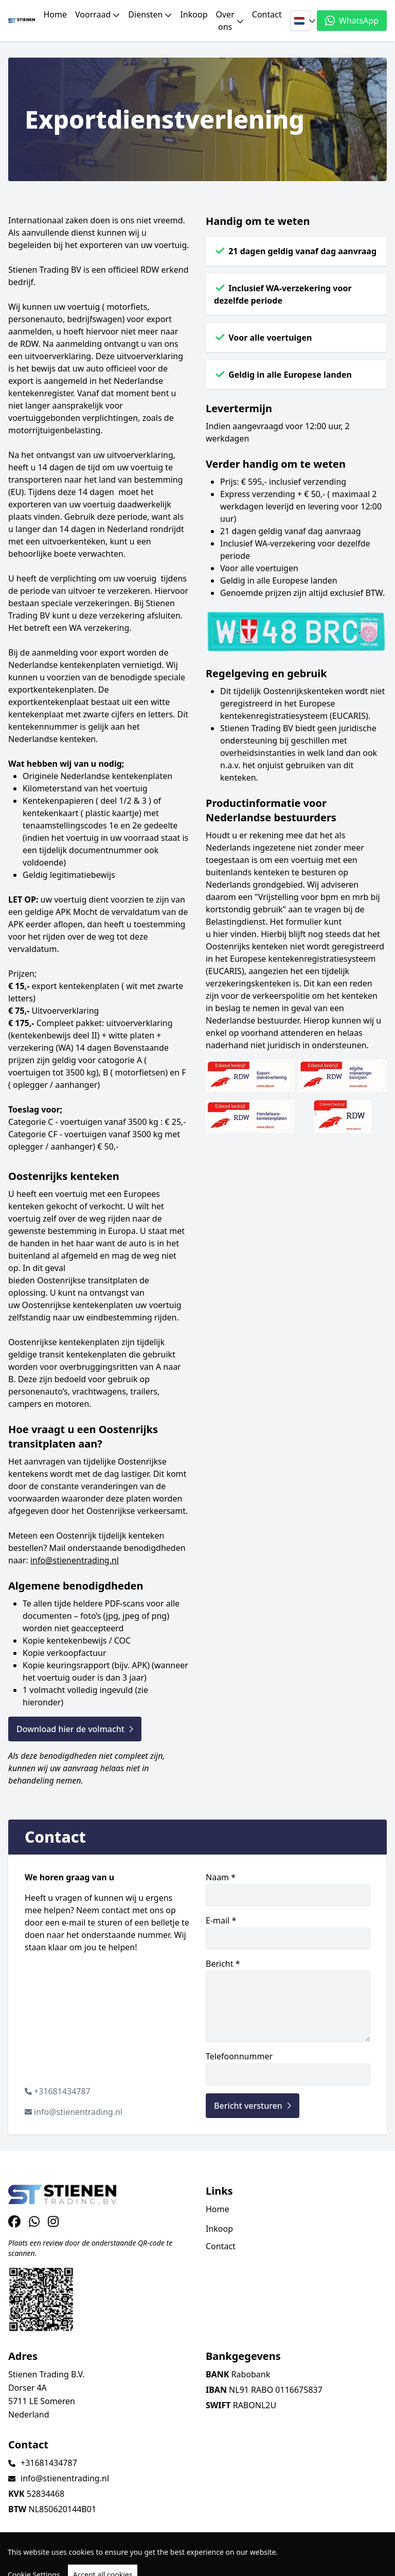  I want to click on Over ons, so click(230, 20).